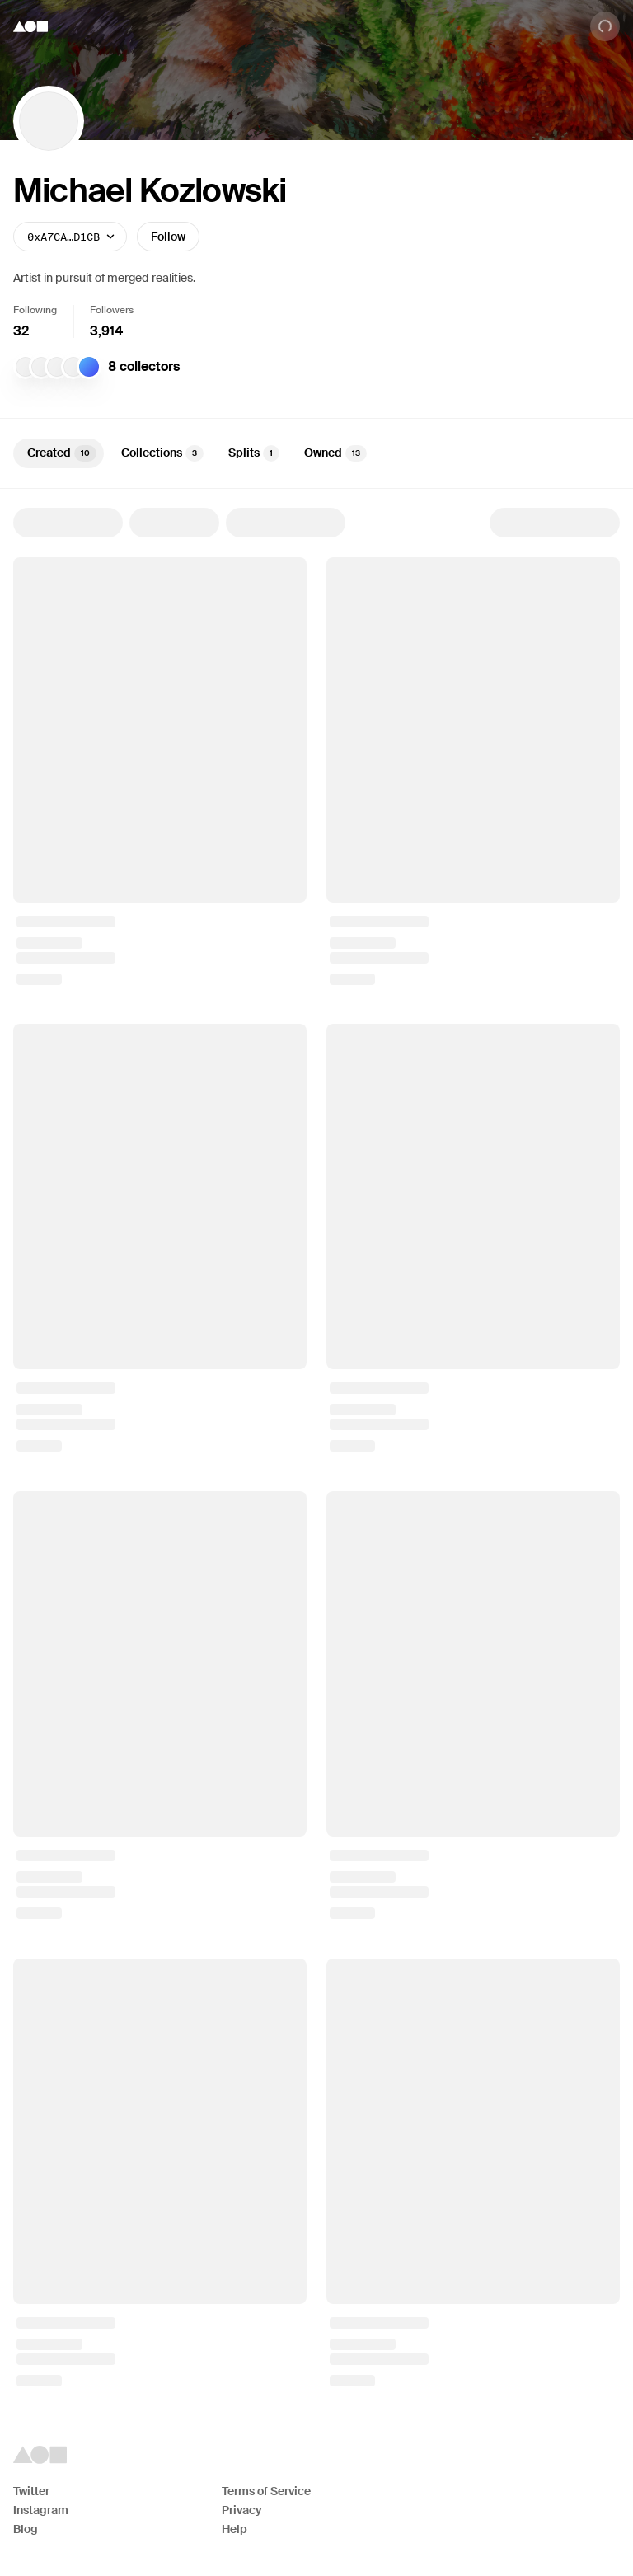  I want to click on Privacy, so click(242, 2510).